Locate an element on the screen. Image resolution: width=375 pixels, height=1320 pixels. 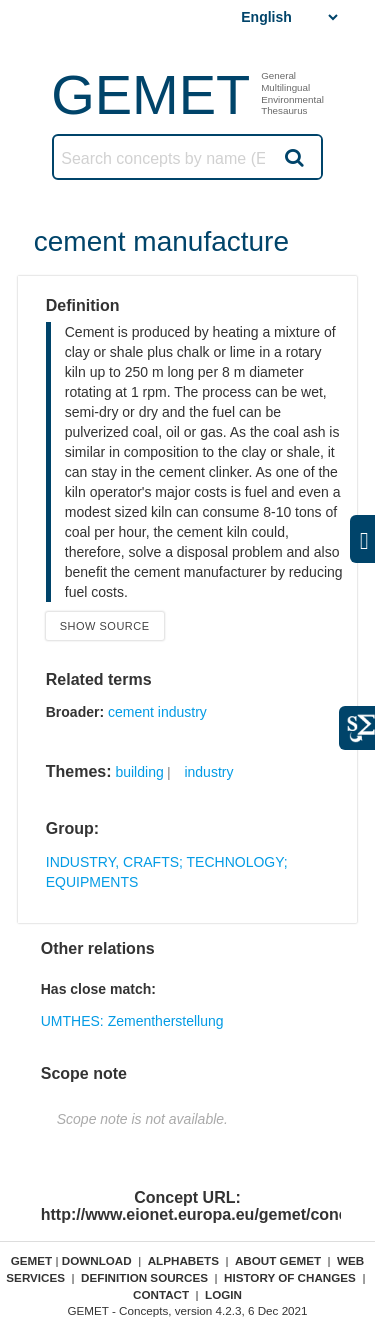
cement industry is located at coordinates (157, 712).